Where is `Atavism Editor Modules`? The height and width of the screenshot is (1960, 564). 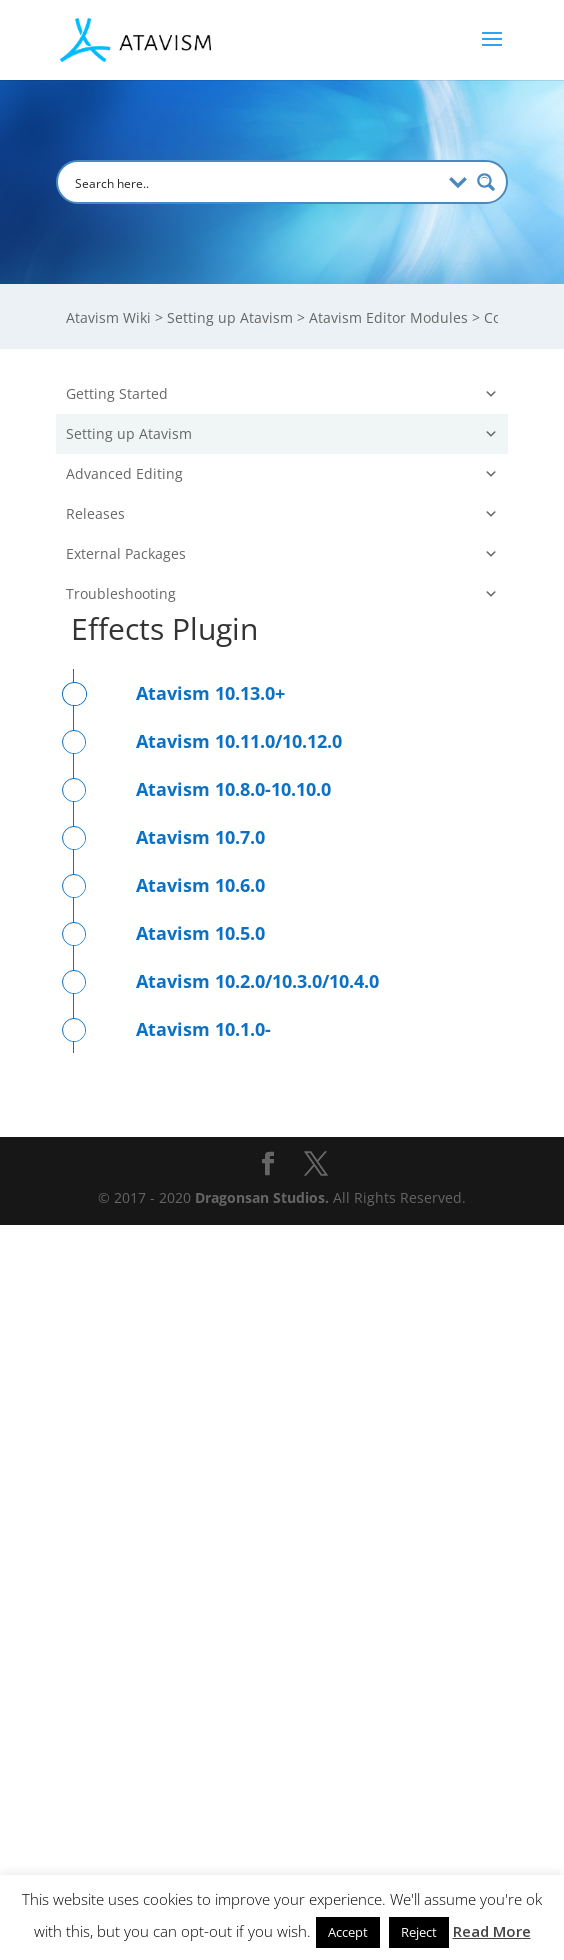
Atavism Editor Modules is located at coordinates (289, 471).